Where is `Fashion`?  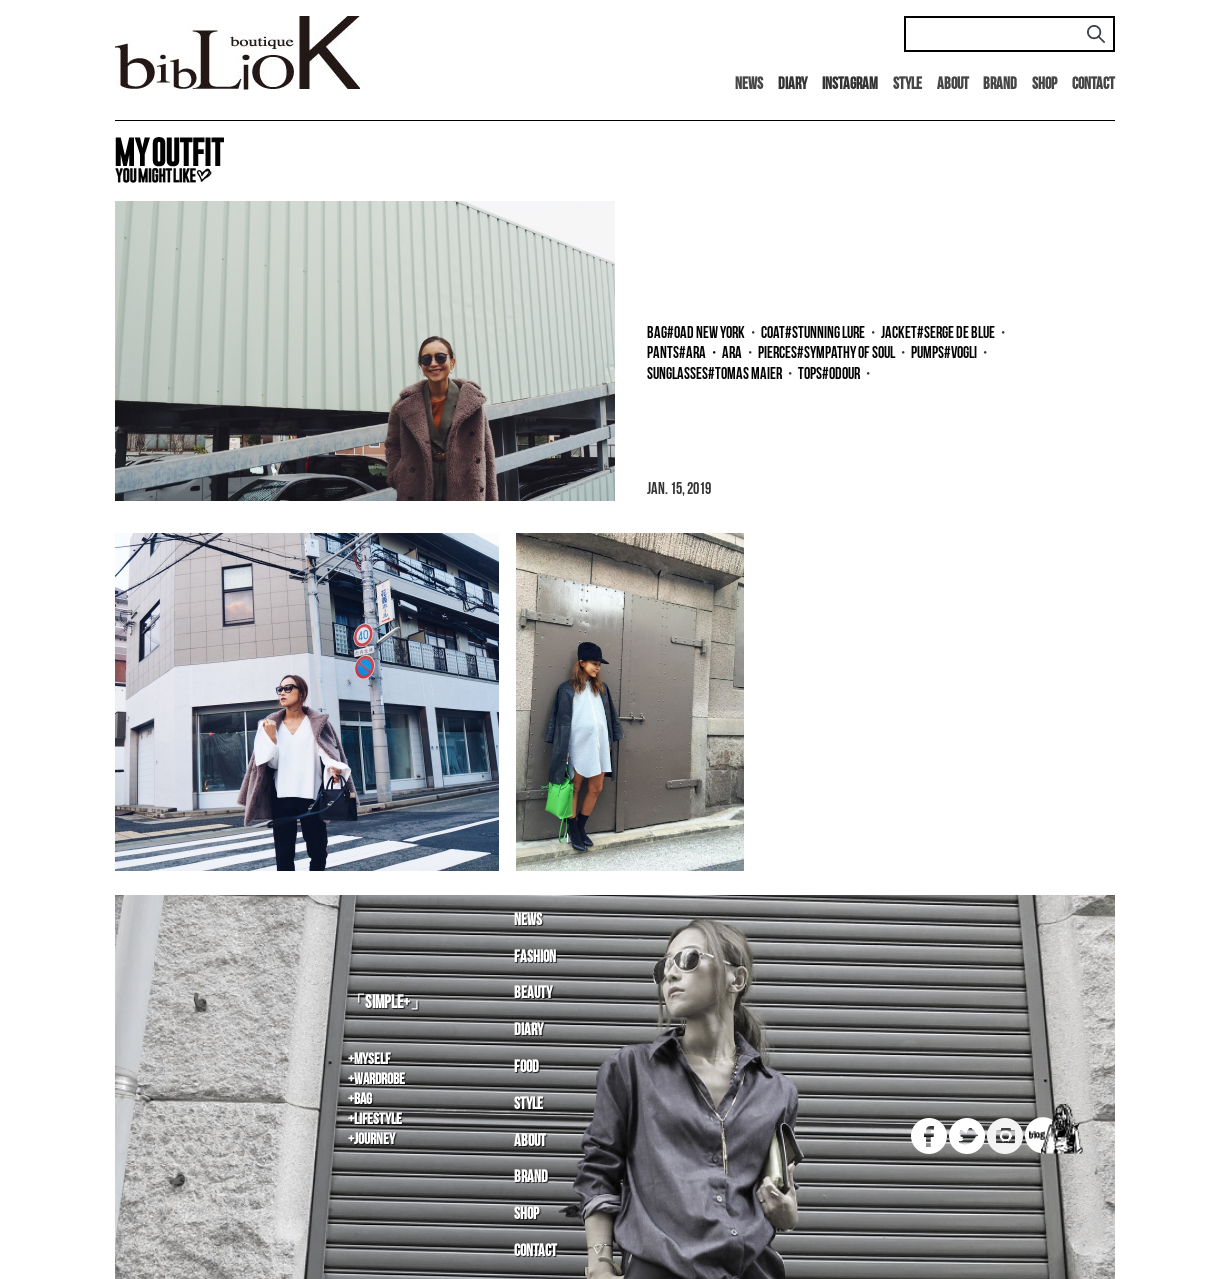
Fashion is located at coordinates (535, 957).